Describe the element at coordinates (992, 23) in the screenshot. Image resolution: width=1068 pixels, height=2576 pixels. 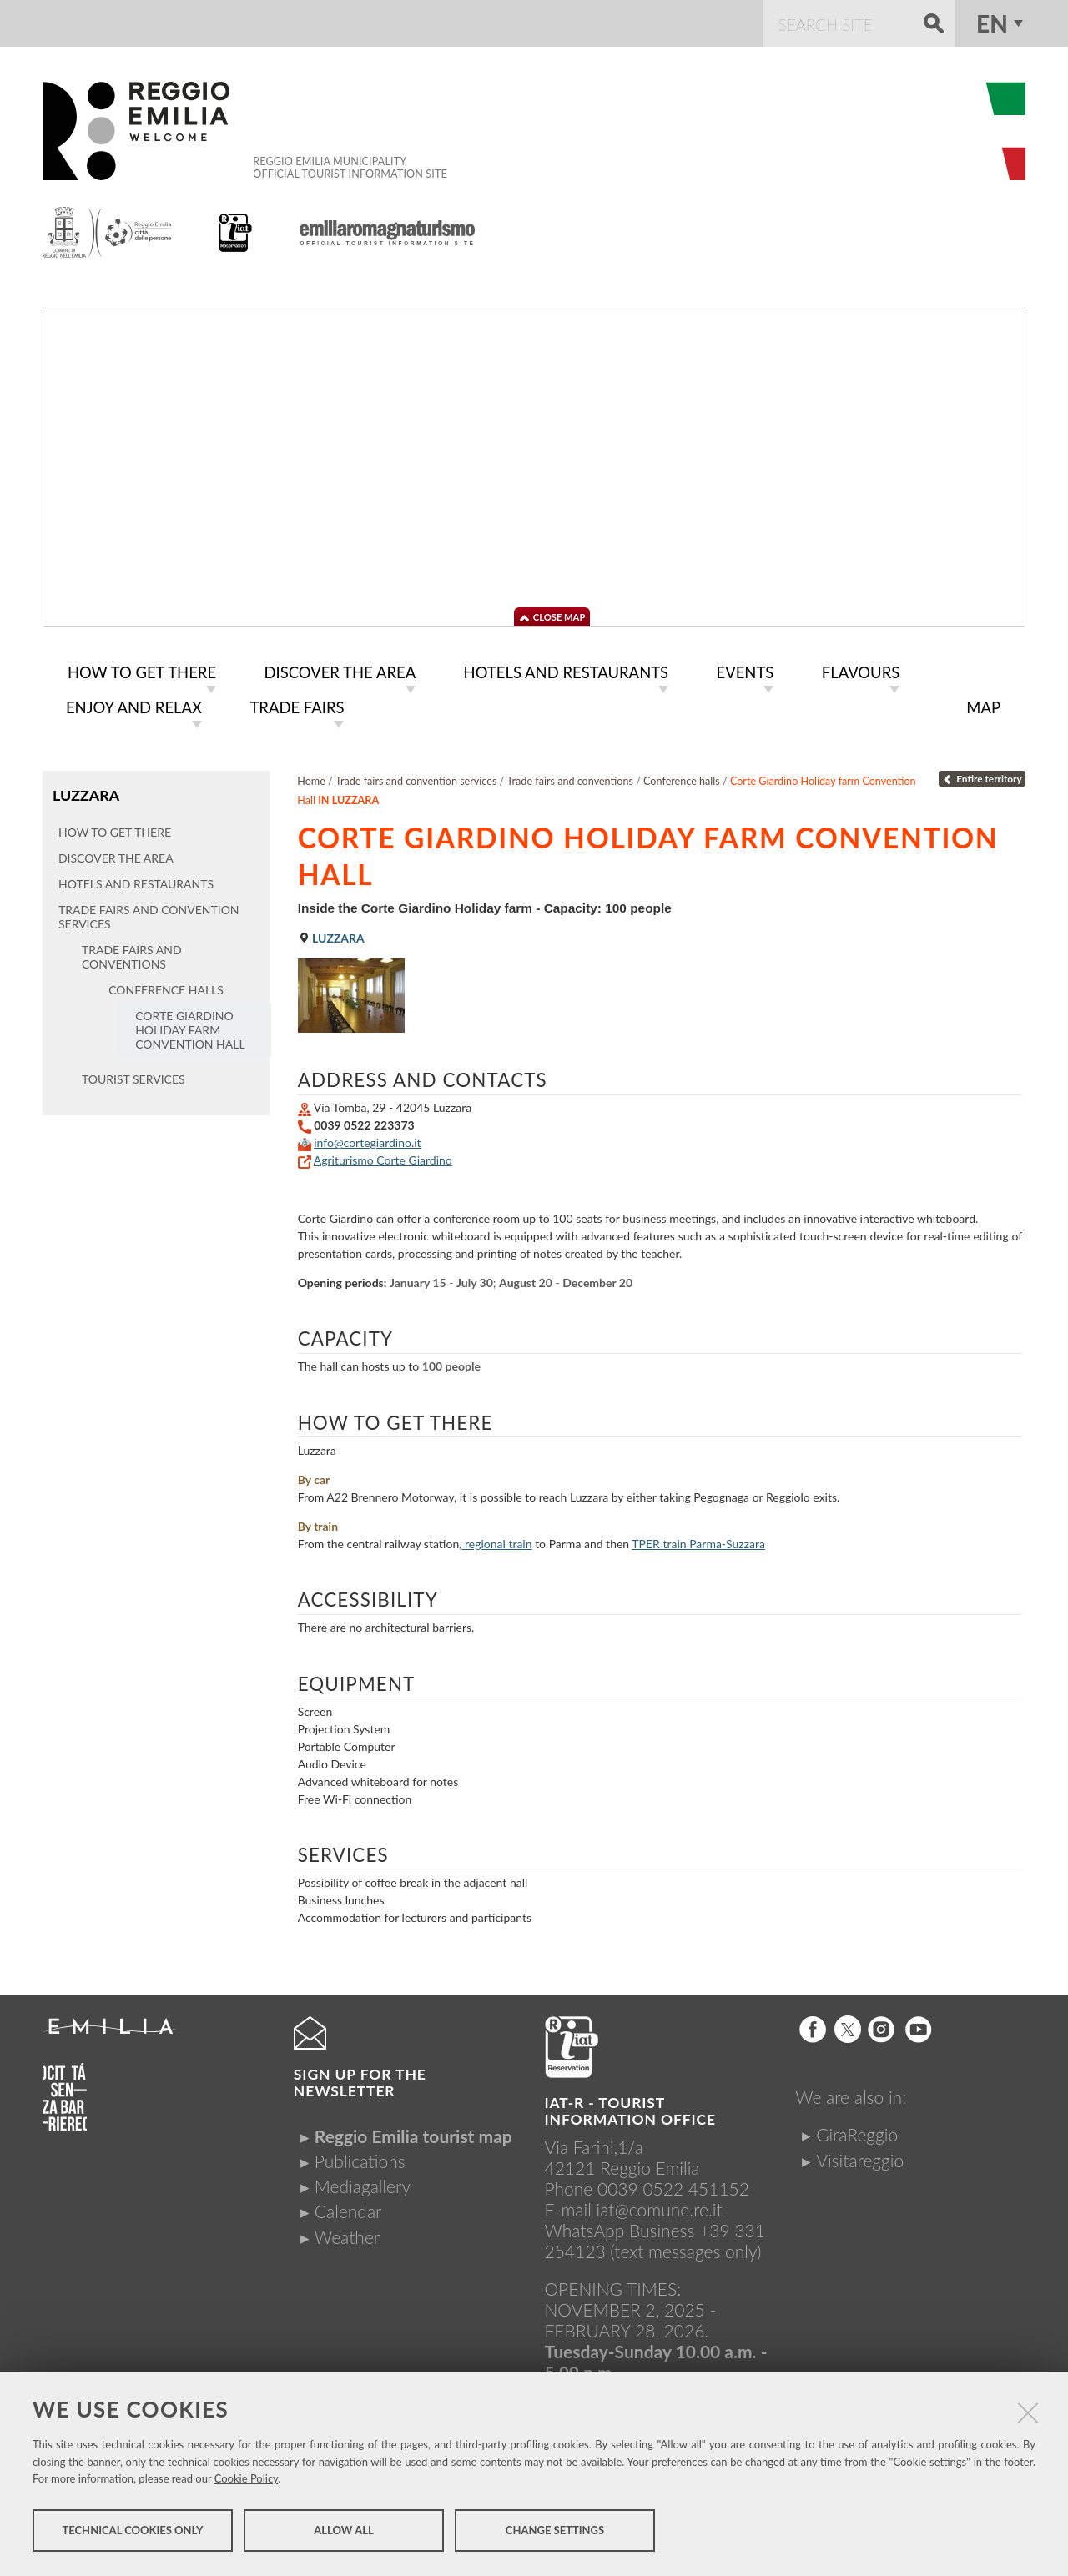
I see `en` at that location.